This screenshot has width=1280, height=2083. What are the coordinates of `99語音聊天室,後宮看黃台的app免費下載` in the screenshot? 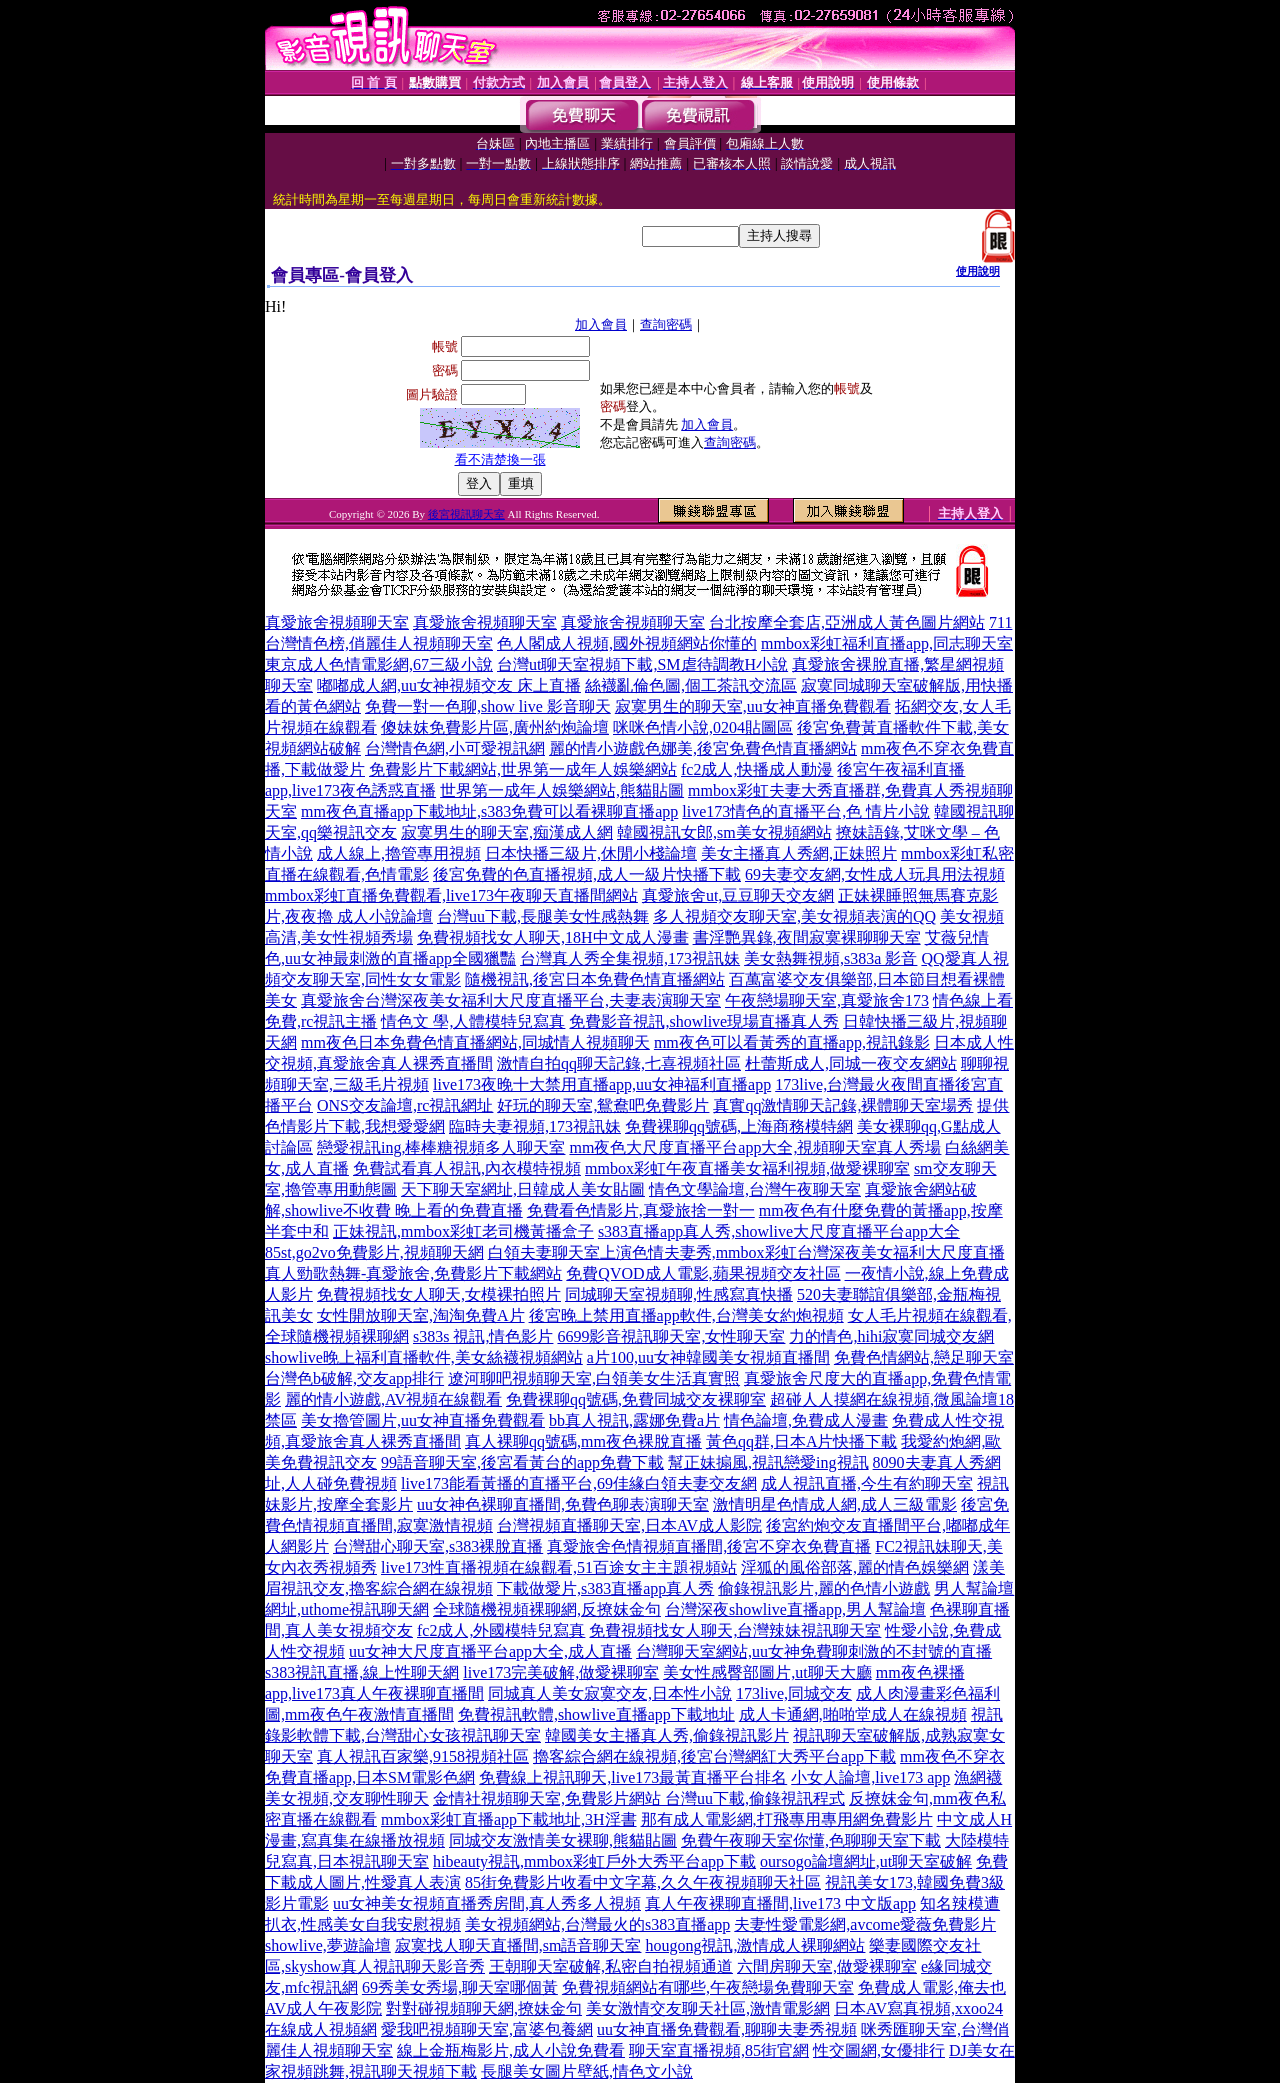 It's located at (522, 1462).